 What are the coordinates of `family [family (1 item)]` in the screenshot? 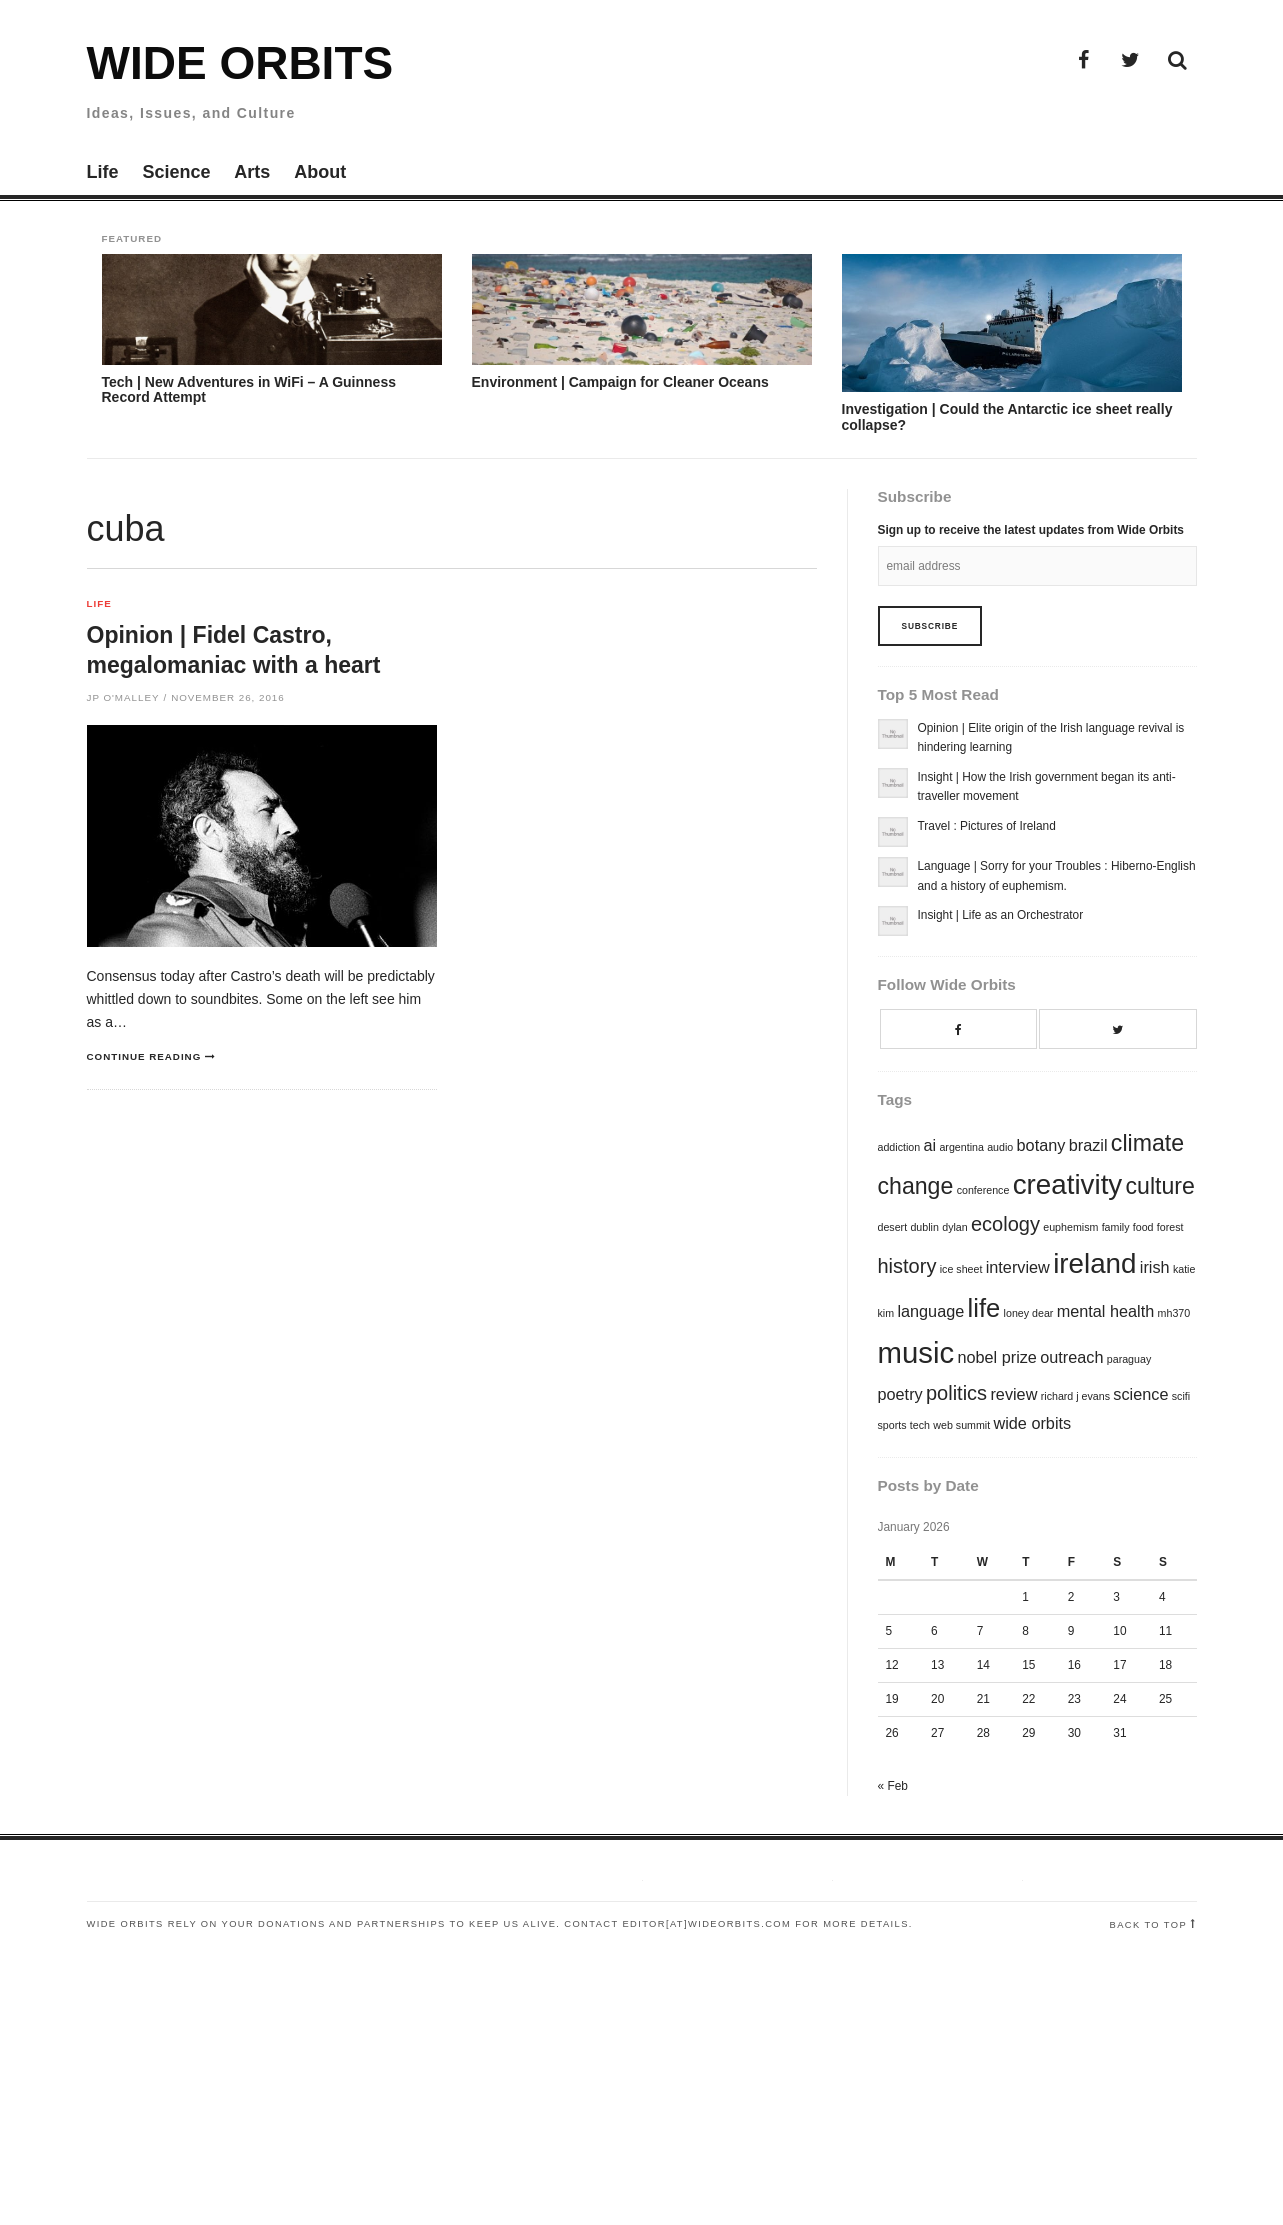 It's located at (1116, 1227).